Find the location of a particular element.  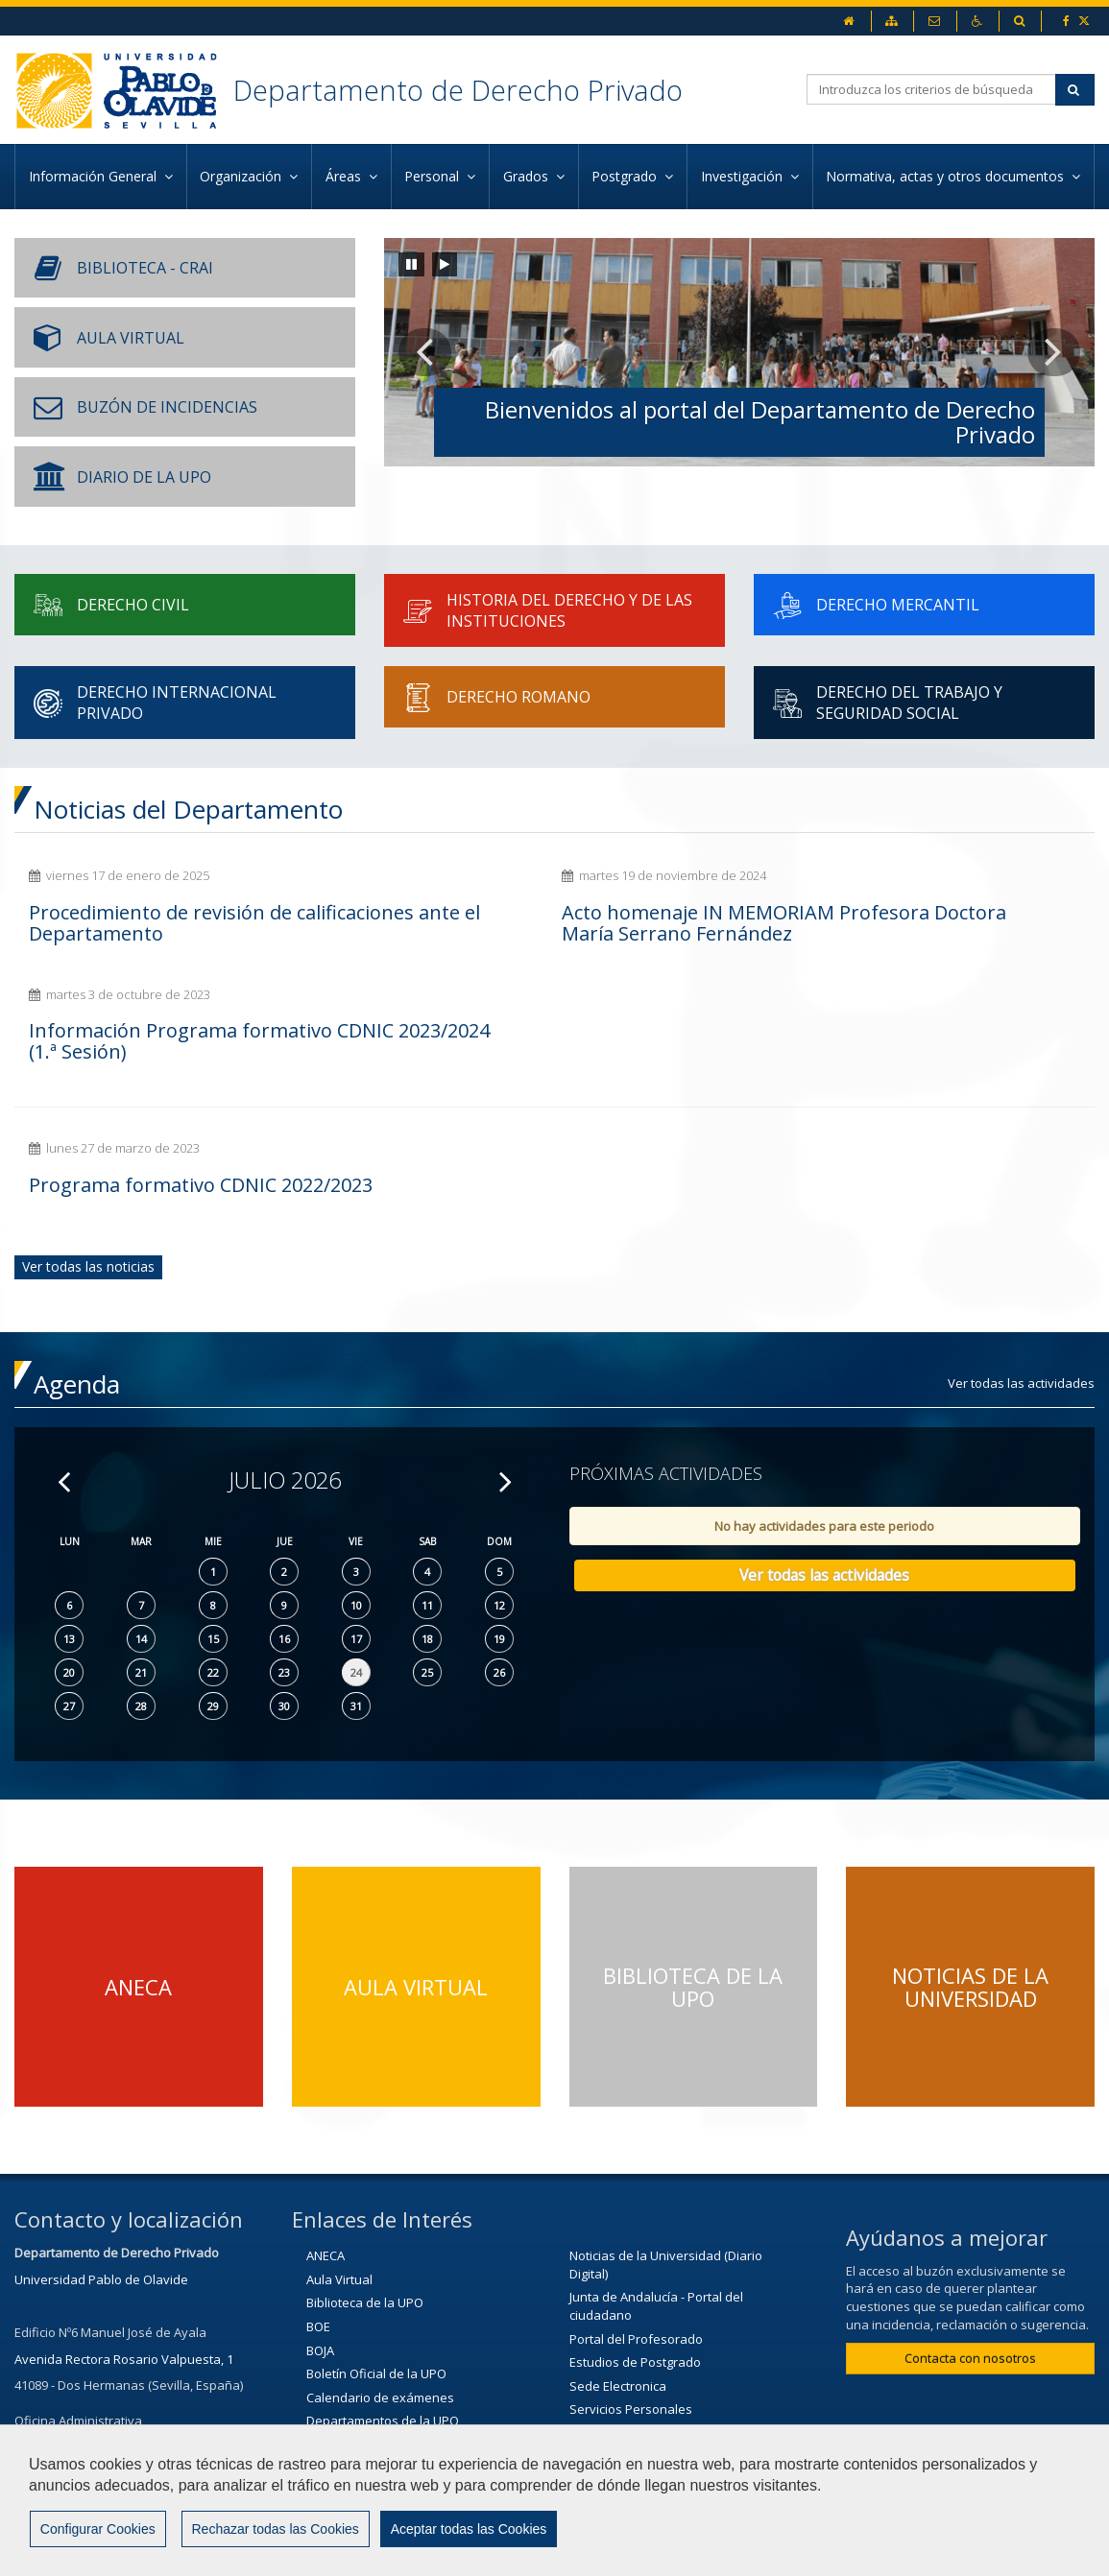

BOJA is located at coordinates (320, 2274).